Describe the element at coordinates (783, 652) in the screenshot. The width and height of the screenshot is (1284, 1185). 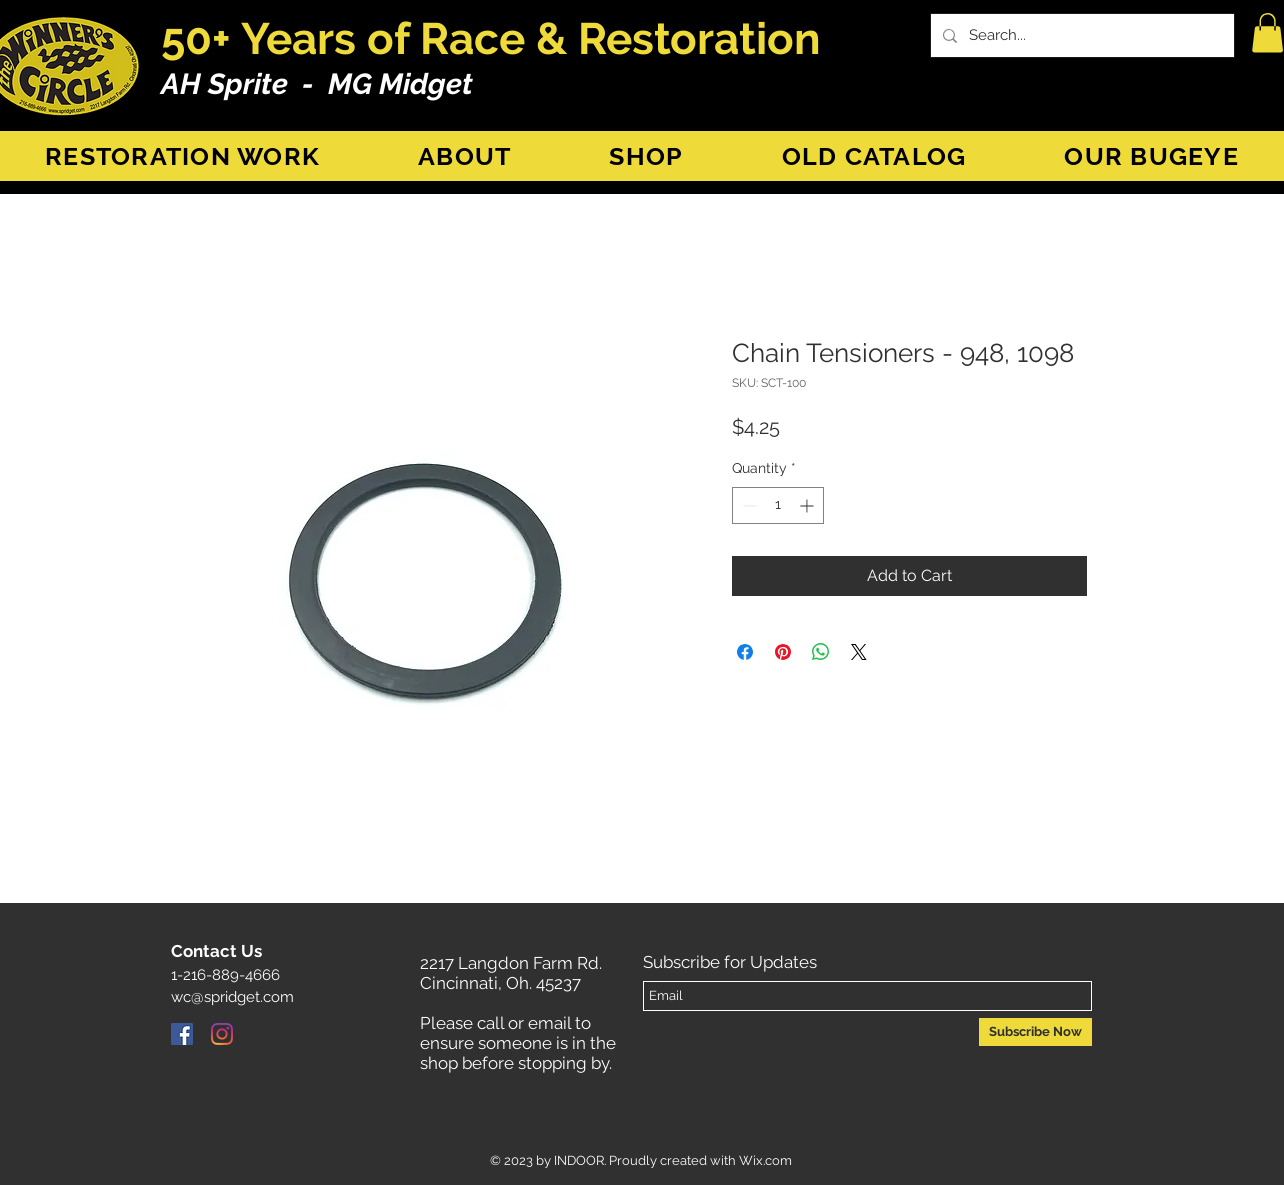
I see `[Pin on Pinterest]` at that location.